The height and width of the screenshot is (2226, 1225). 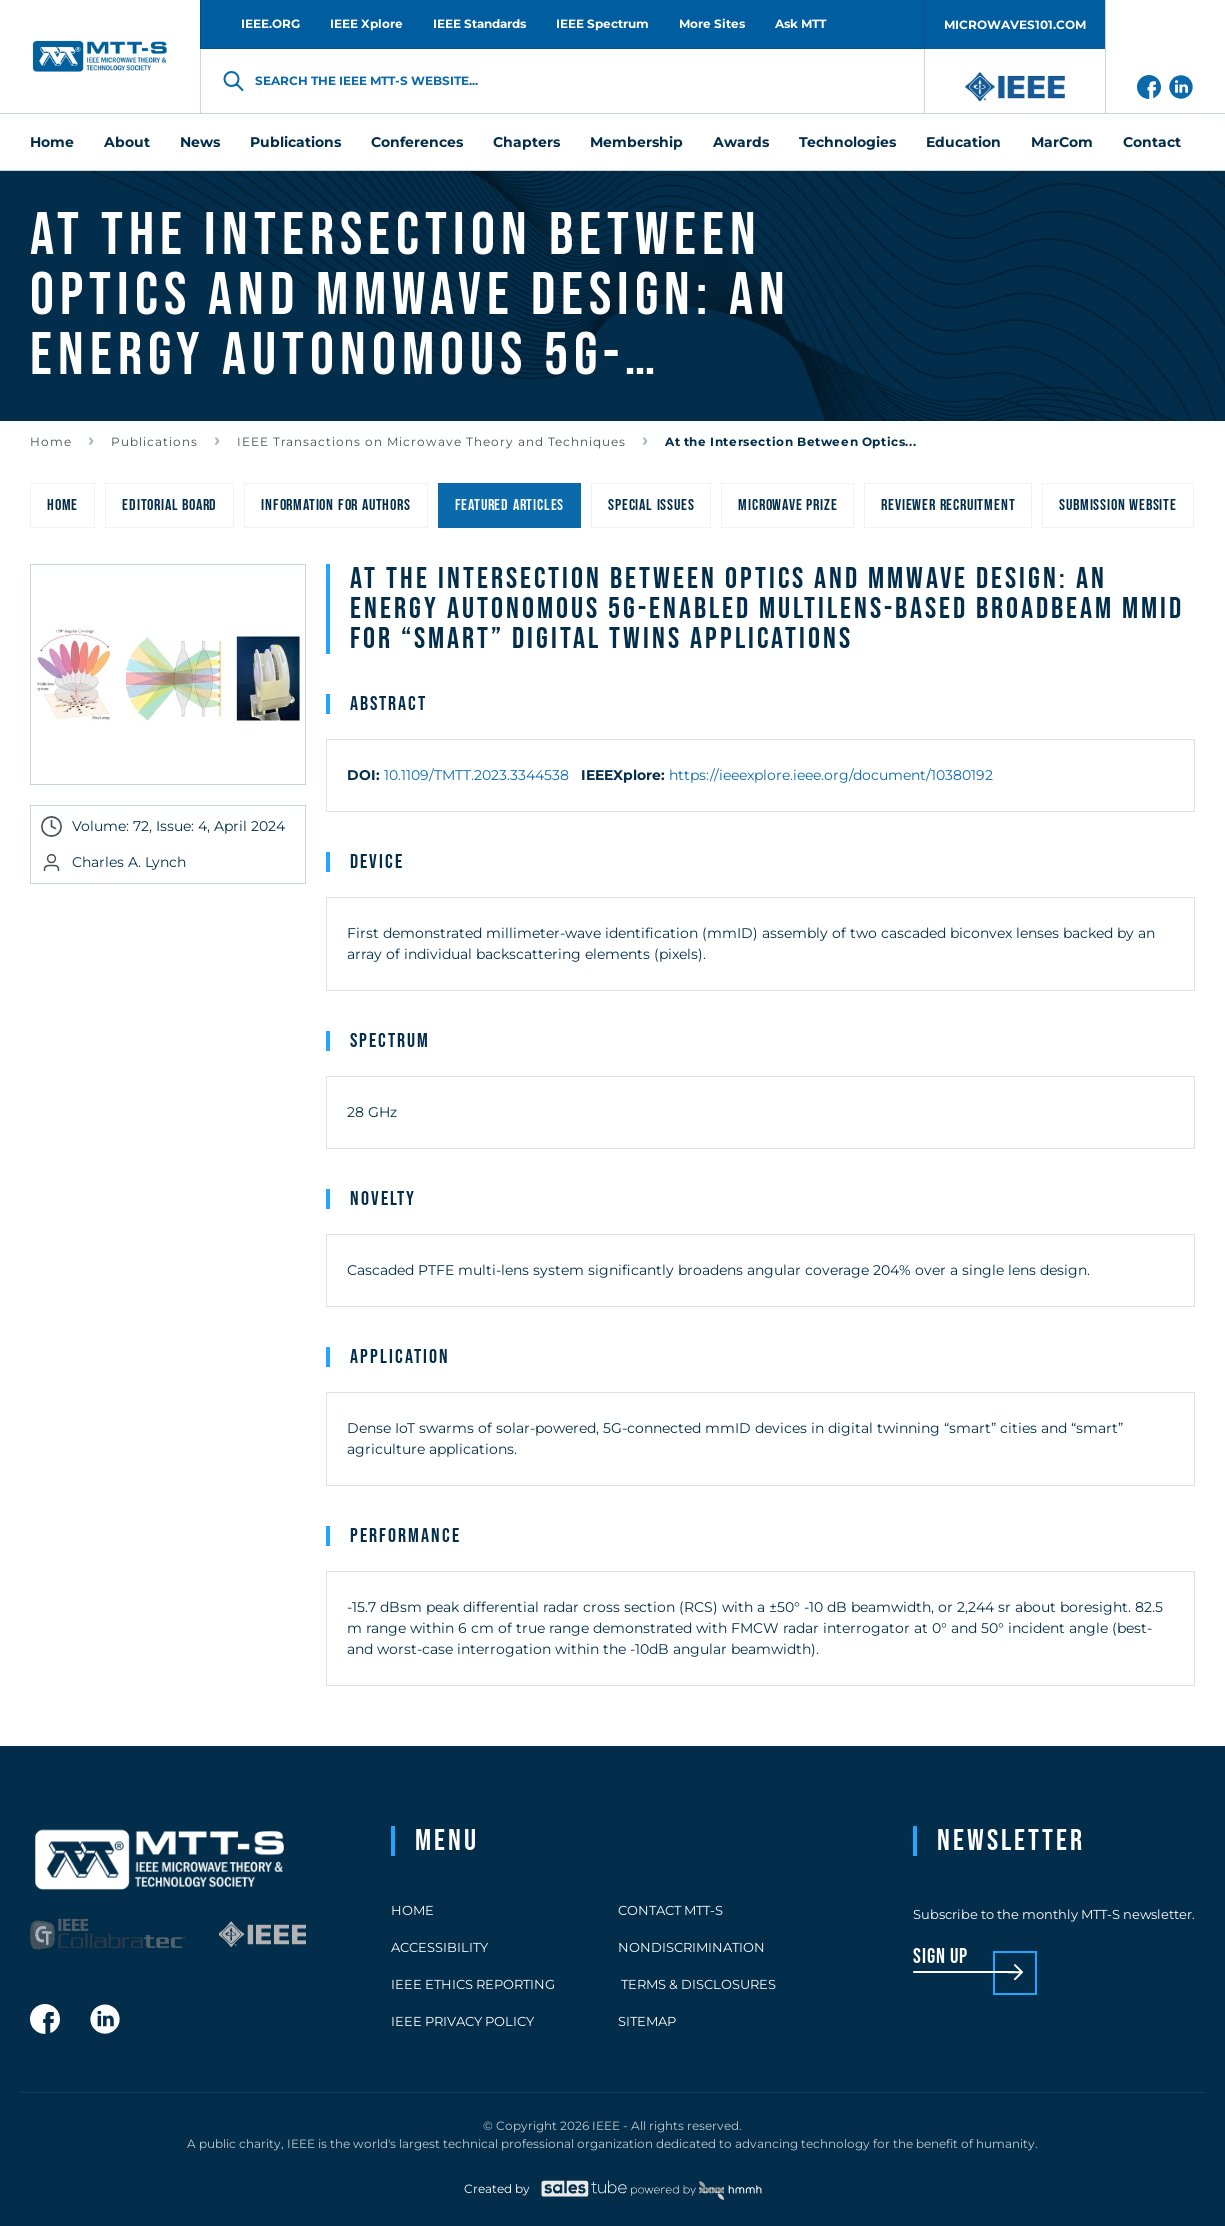 What do you see at coordinates (479, 23) in the screenshot?
I see `IEEE Standards` at bounding box center [479, 23].